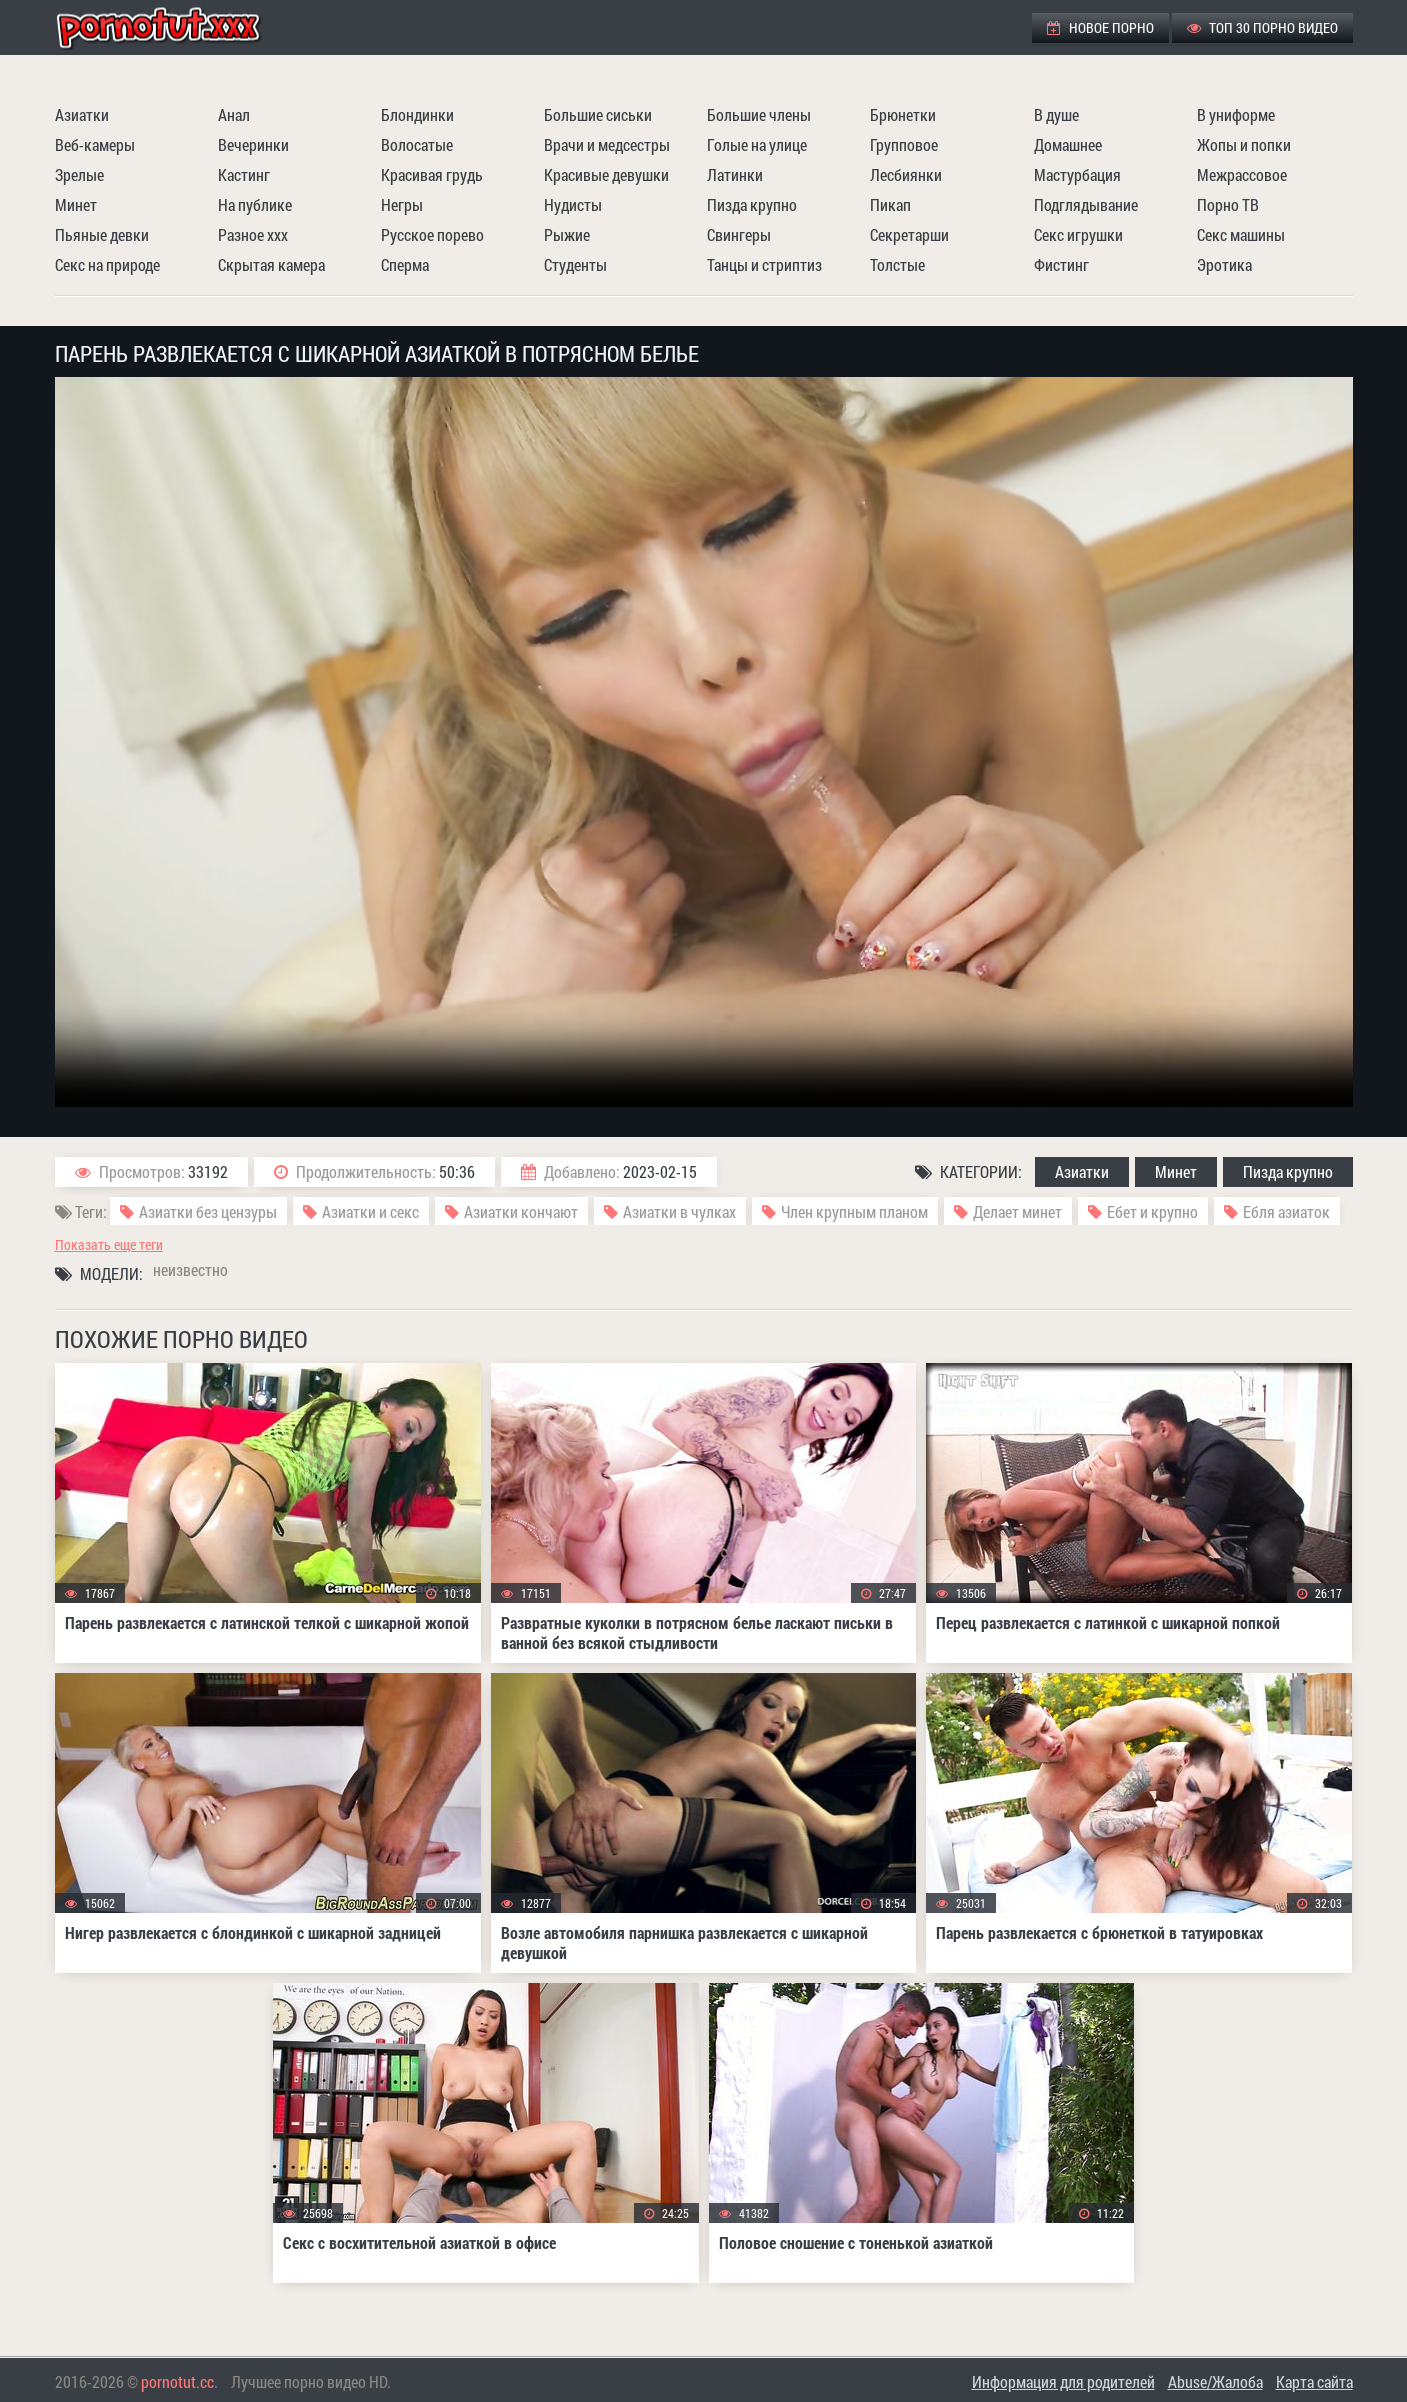  What do you see at coordinates (76, 204) in the screenshot?
I see `Минет` at bounding box center [76, 204].